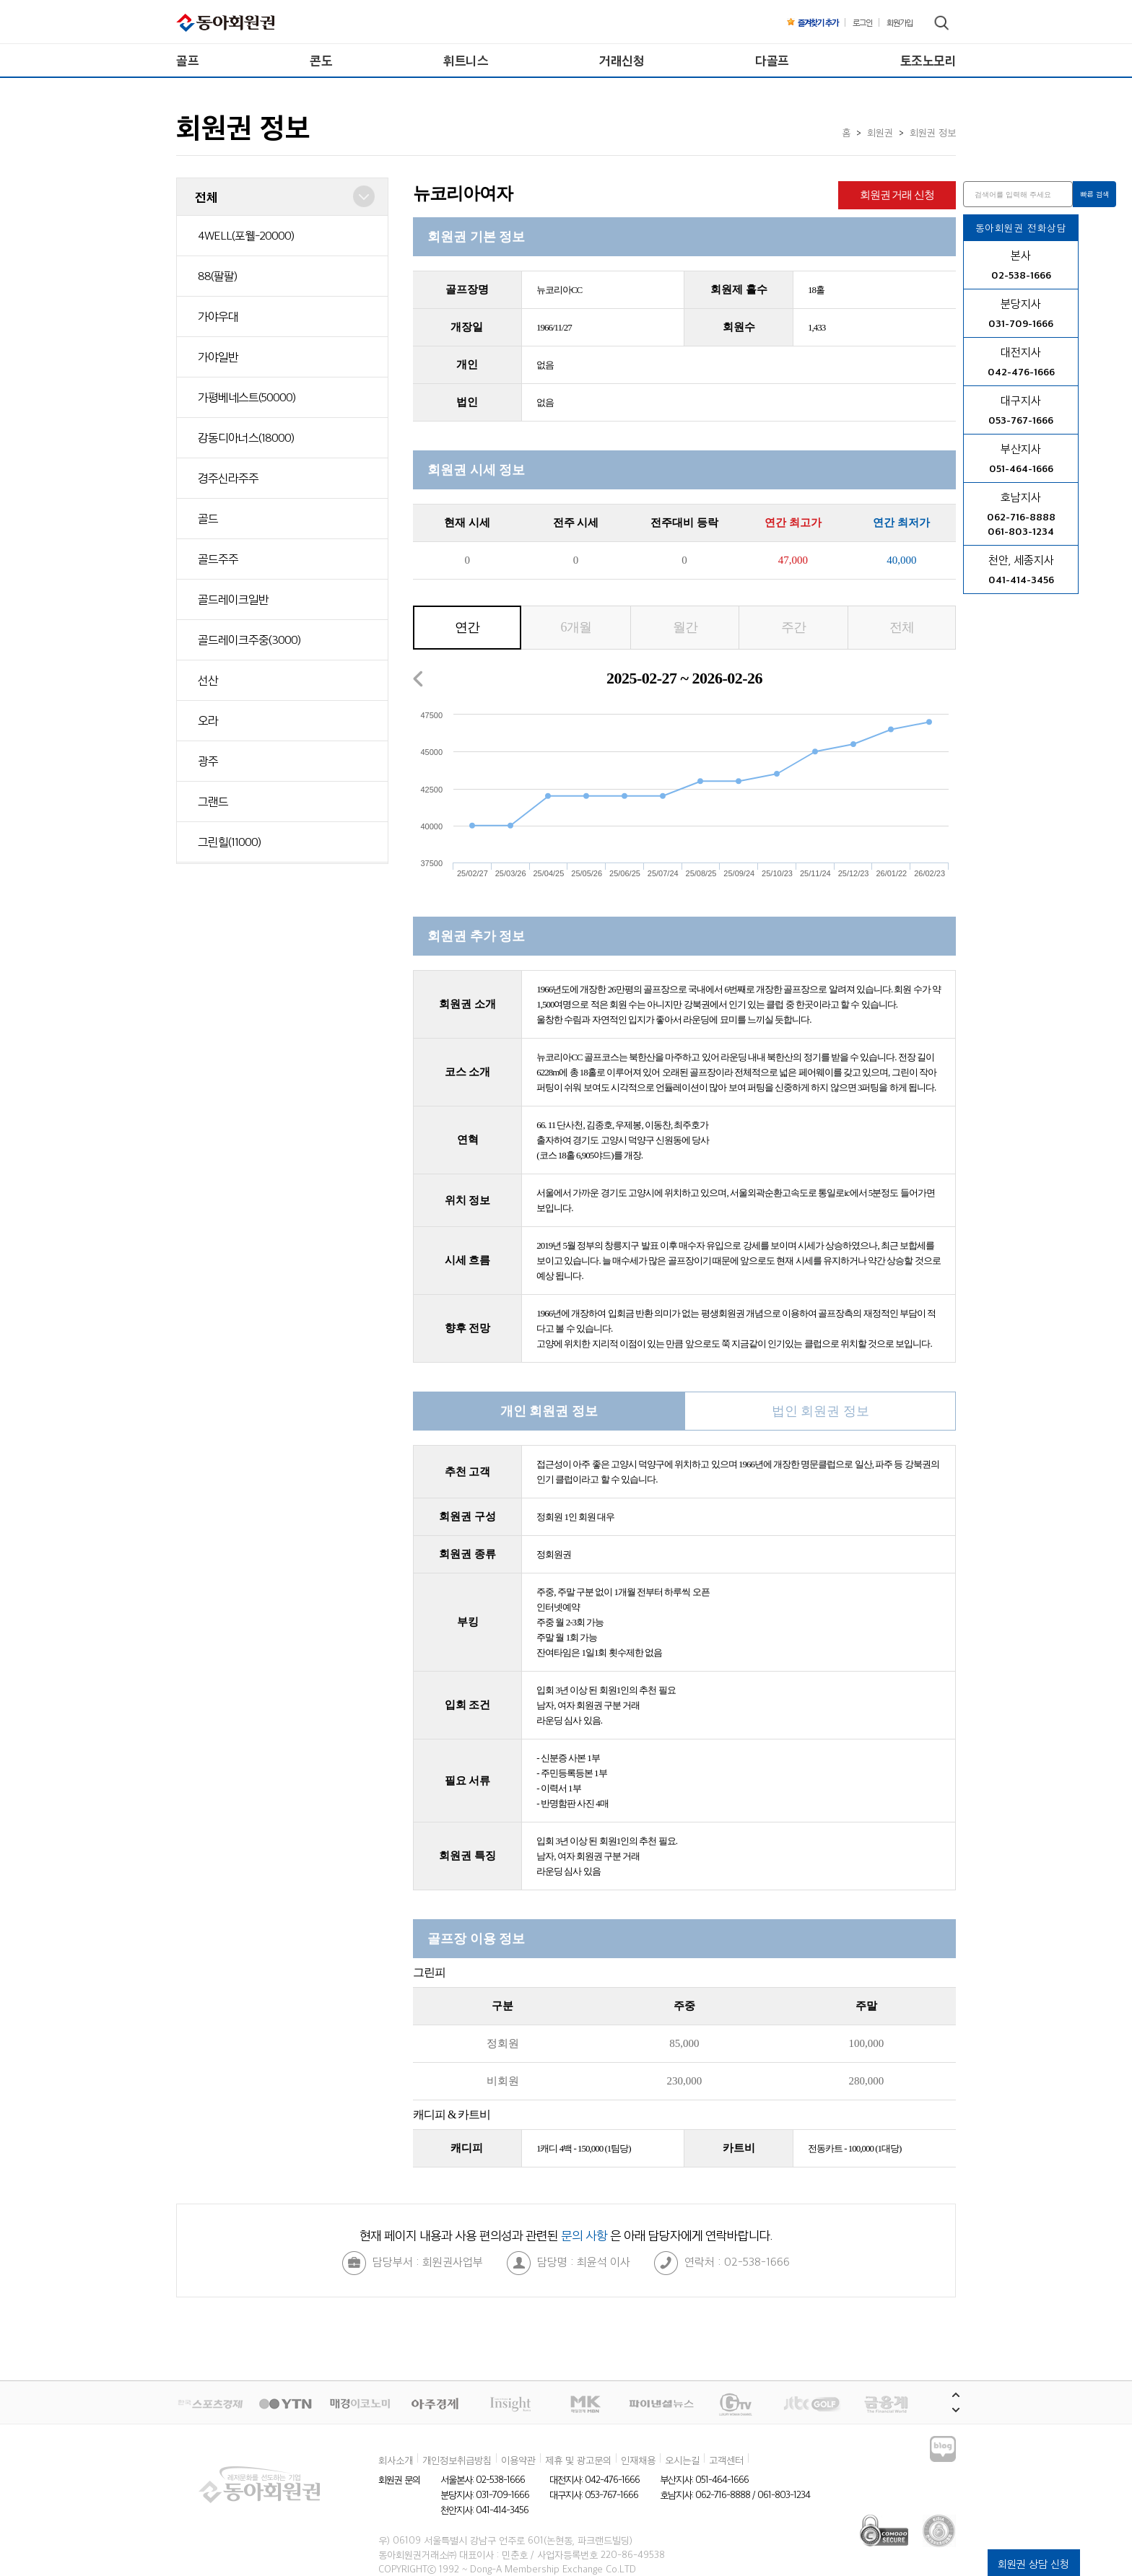 The height and width of the screenshot is (2576, 1132). What do you see at coordinates (218, 558) in the screenshot?
I see `골드주주` at bounding box center [218, 558].